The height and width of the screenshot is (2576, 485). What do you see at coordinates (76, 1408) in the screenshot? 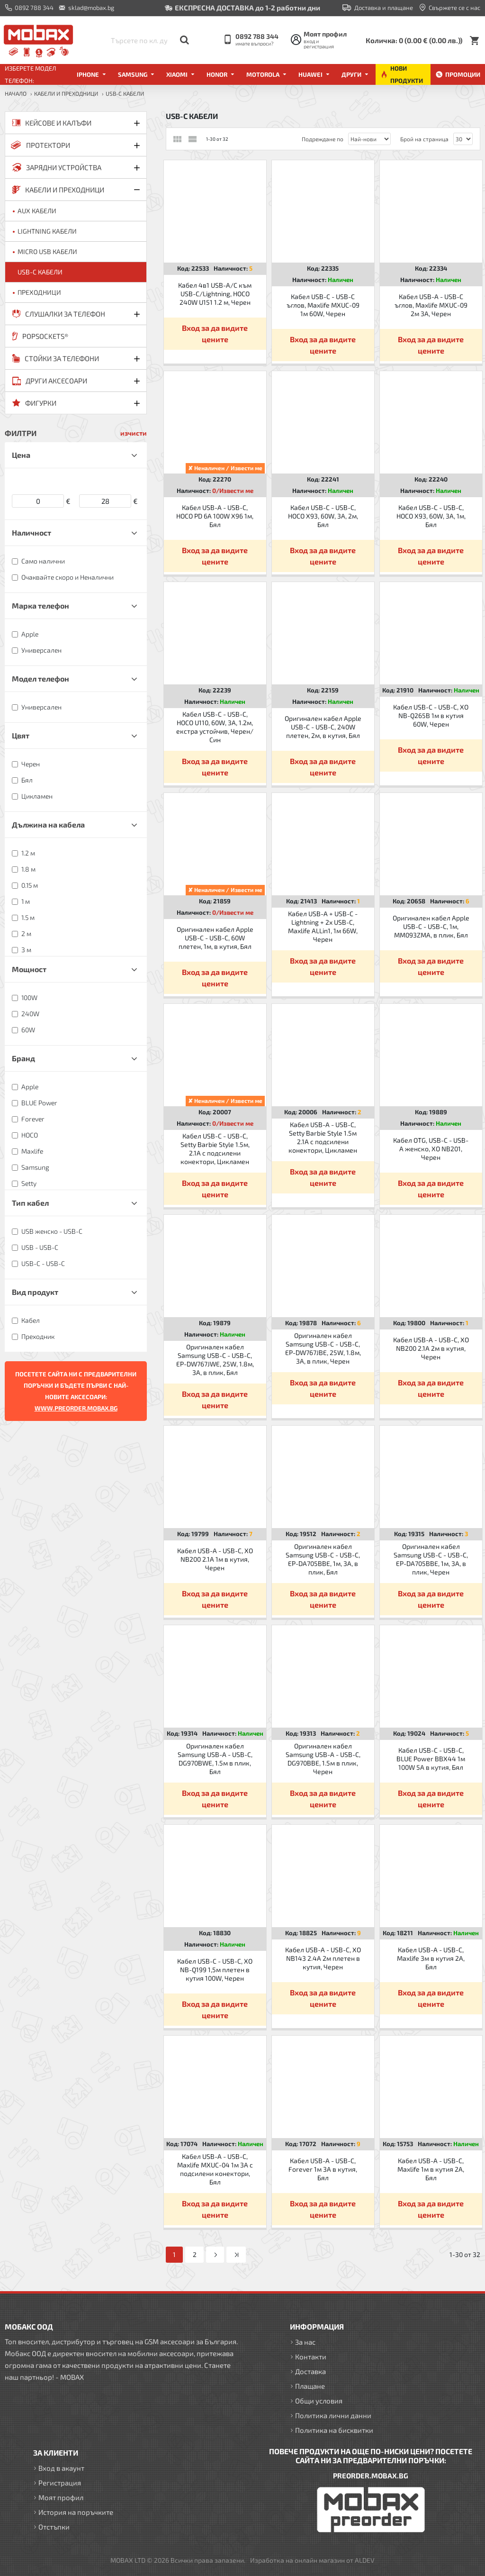
I see `WWW.PREORDER.MOBAX.BG` at bounding box center [76, 1408].